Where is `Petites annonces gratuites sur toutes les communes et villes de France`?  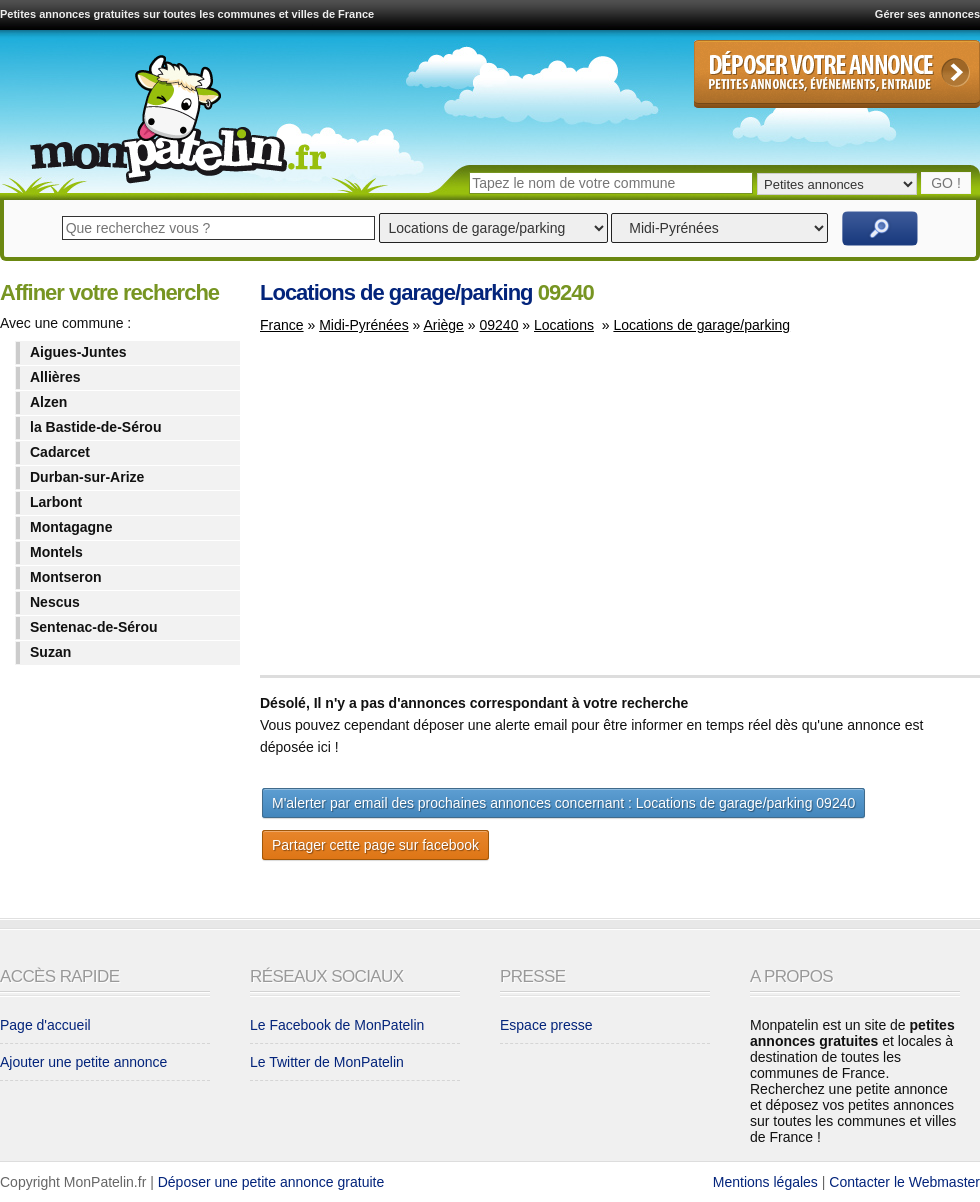
Petites annonces gratuites sur toutes les communes et villes de France is located at coordinates (187, 14).